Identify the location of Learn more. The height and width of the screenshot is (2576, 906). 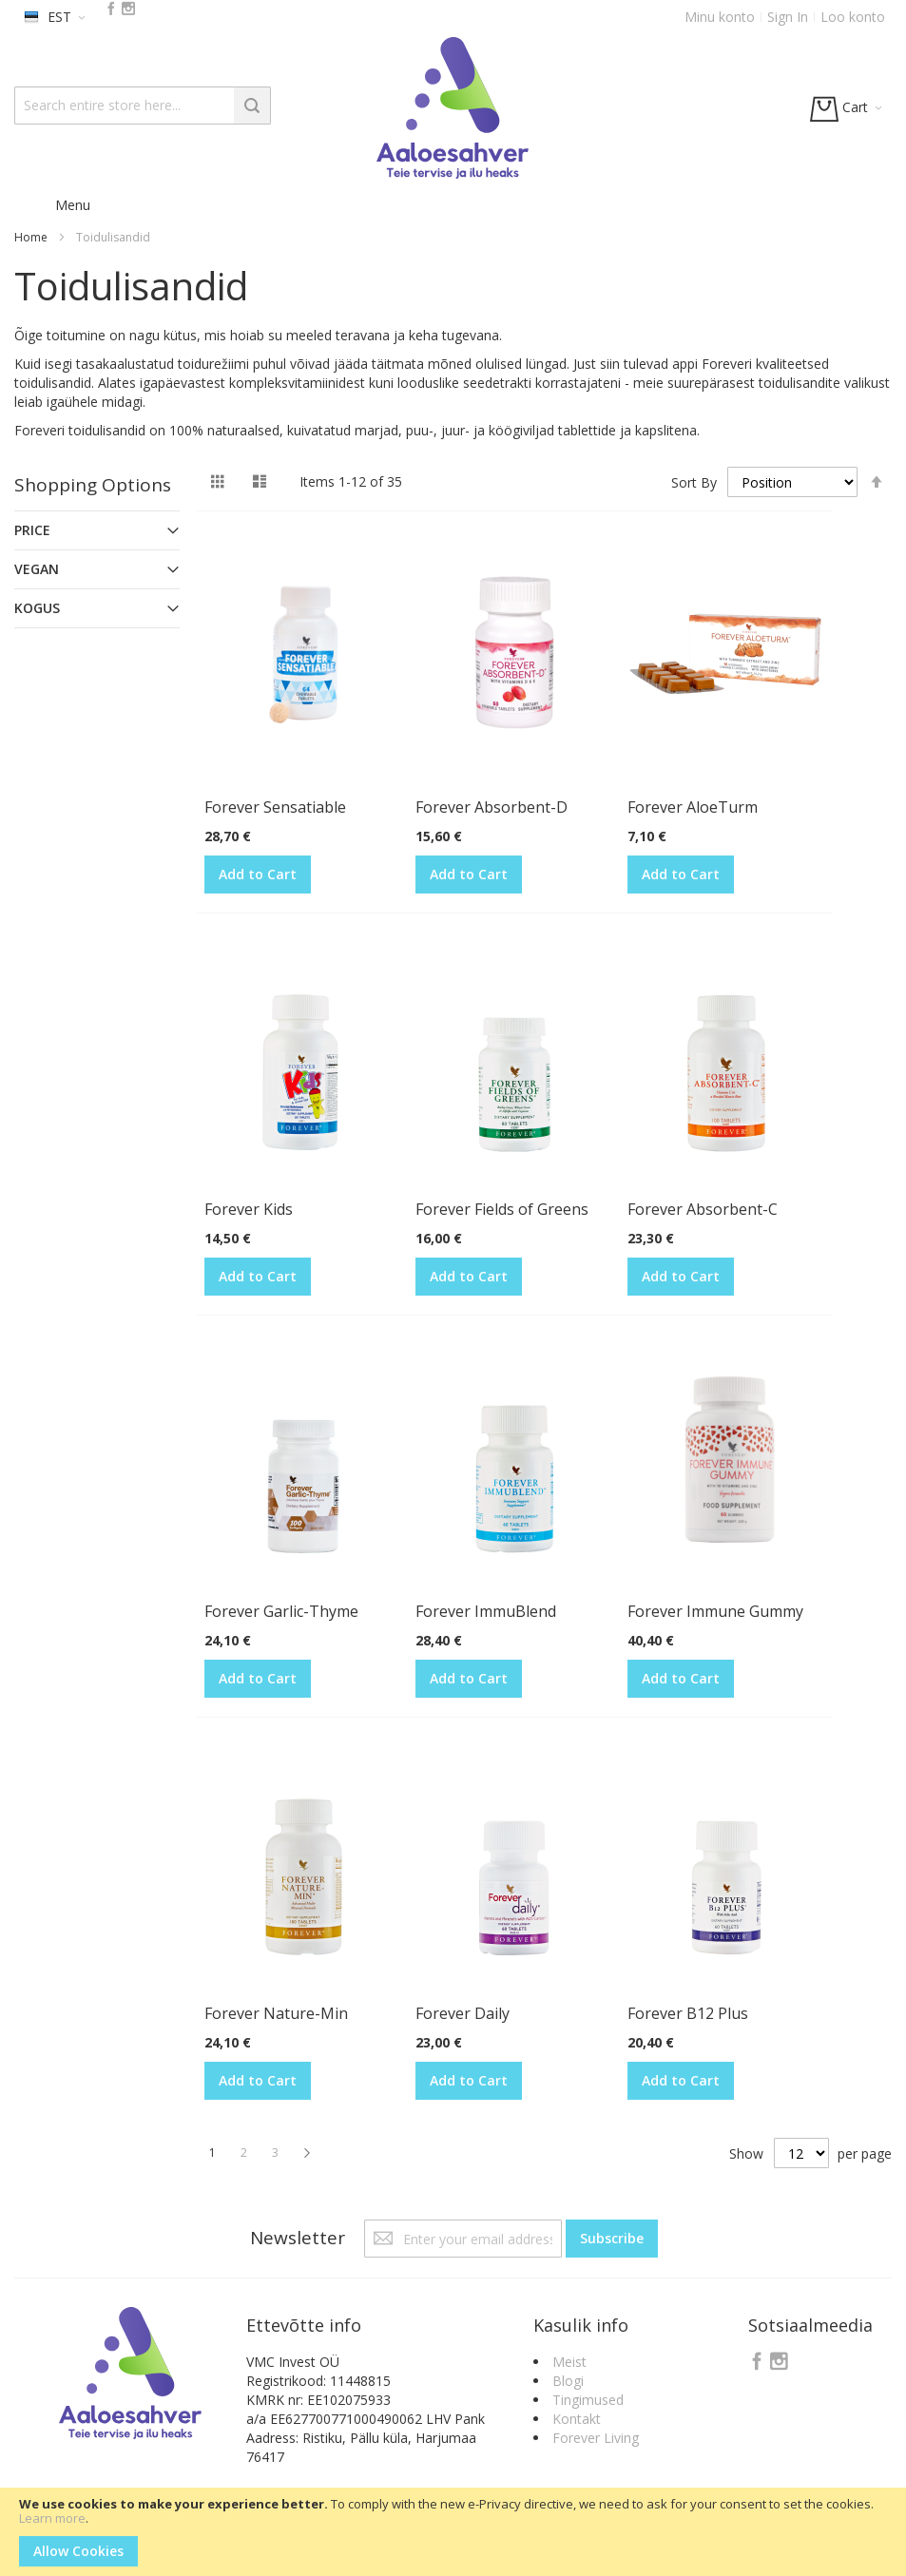
(52, 2518).